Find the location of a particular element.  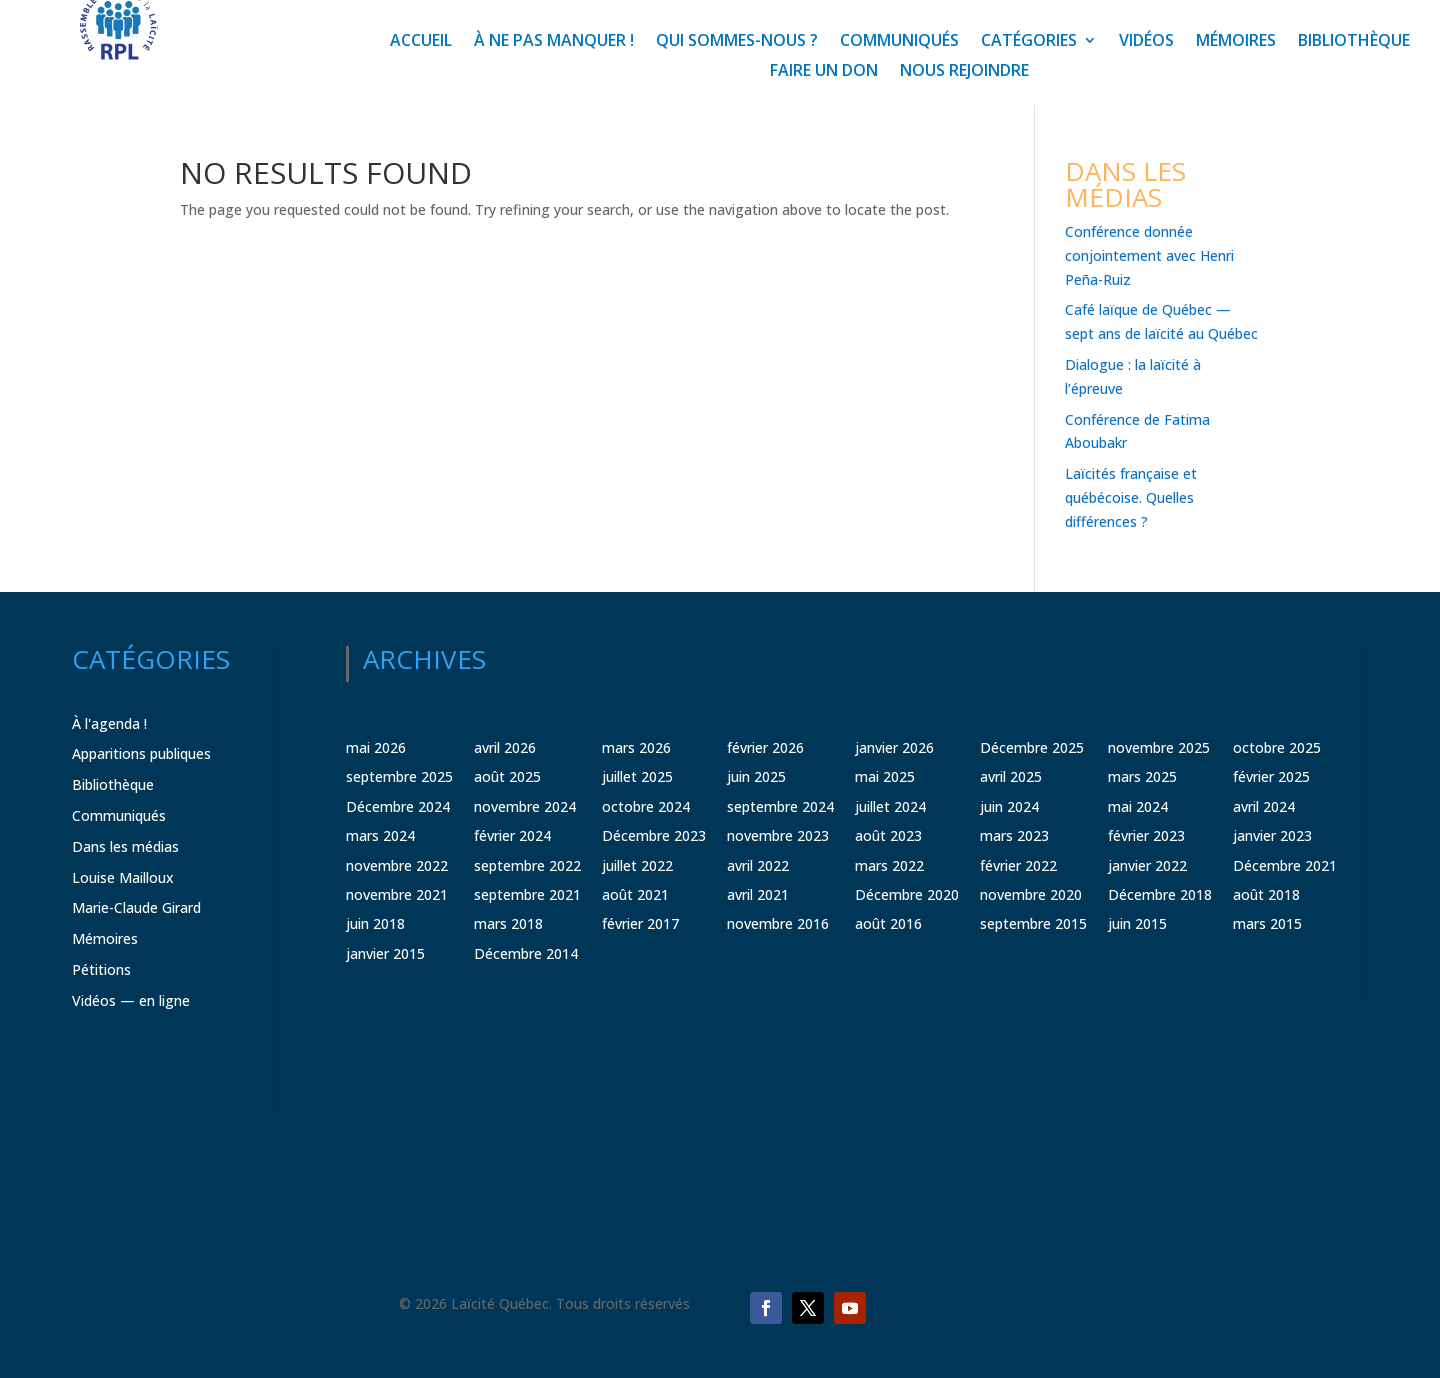

avril 2025 is located at coordinates (1011, 776).